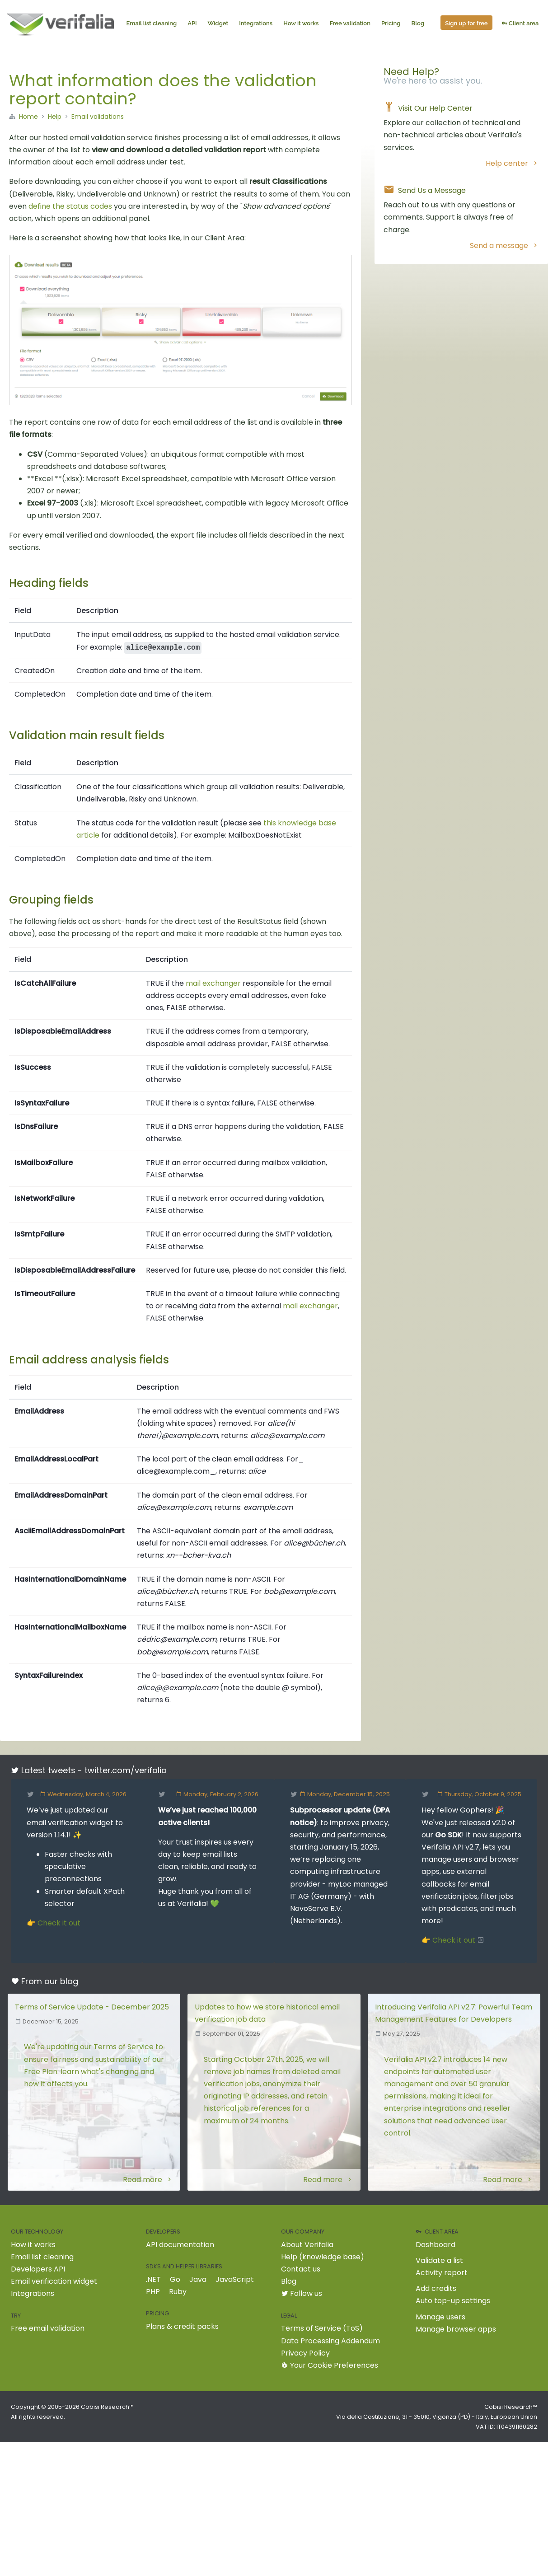  Describe the element at coordinates (522, 23) in the screenshot. I see `Client area` at that location.